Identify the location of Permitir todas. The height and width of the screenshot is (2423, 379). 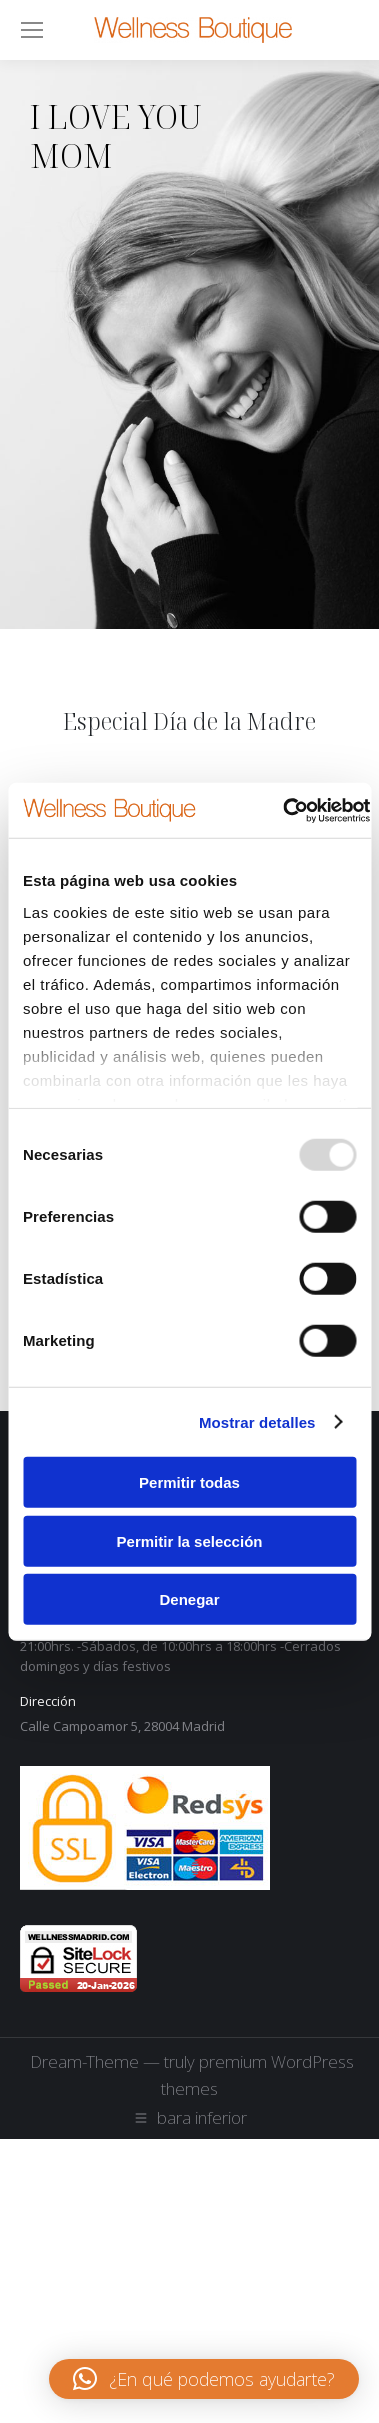
(189, 1482).